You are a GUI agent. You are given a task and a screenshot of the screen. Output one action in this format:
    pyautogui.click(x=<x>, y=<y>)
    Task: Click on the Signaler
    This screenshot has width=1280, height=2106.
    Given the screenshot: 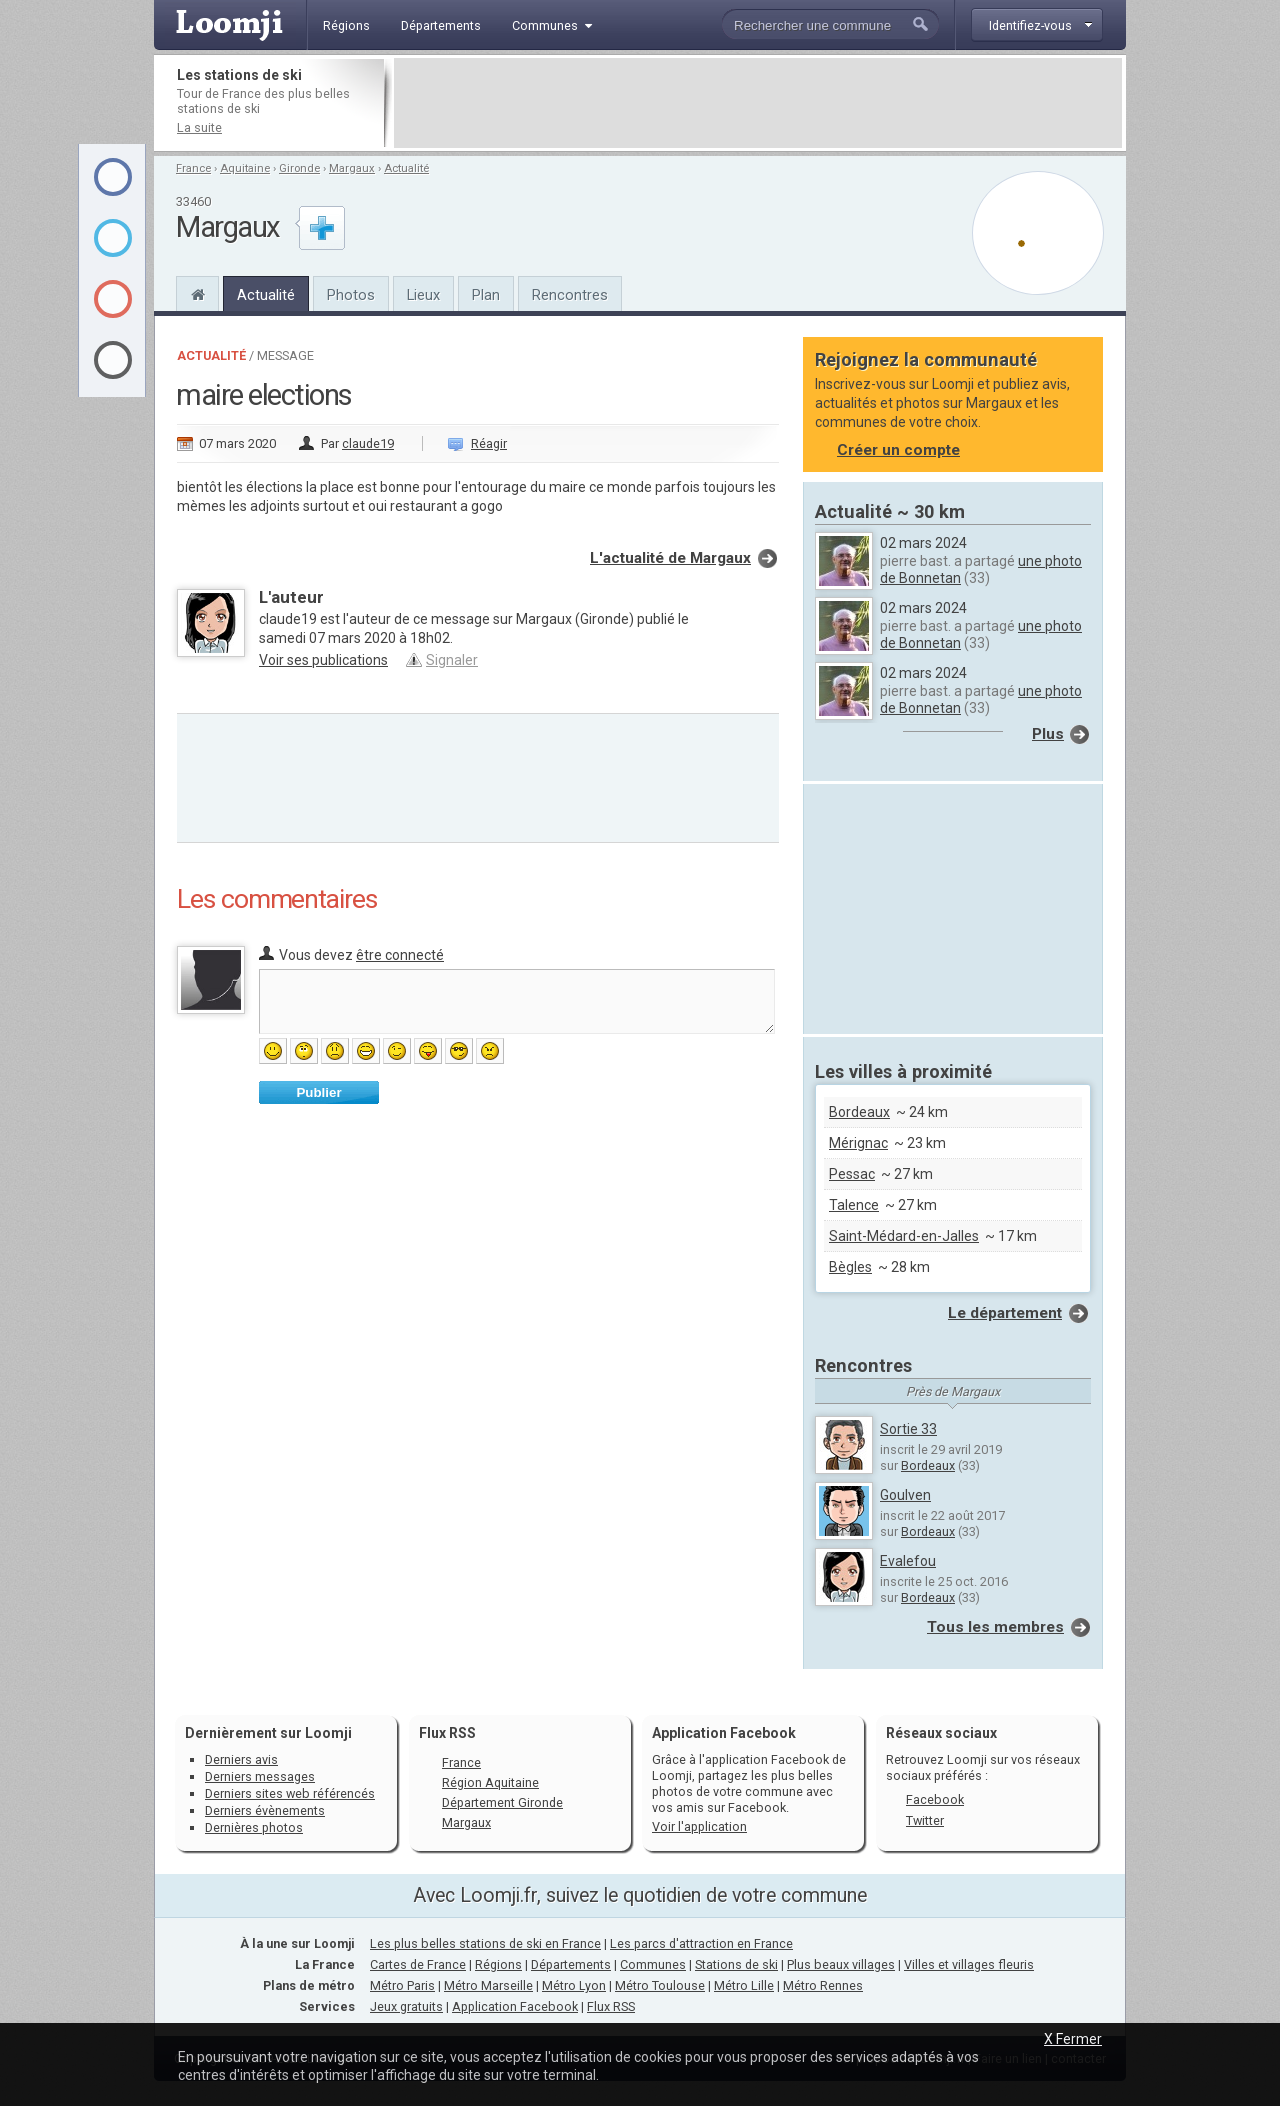 What is the action you would take?
    pyautogui.click(x=452, y=660)
    